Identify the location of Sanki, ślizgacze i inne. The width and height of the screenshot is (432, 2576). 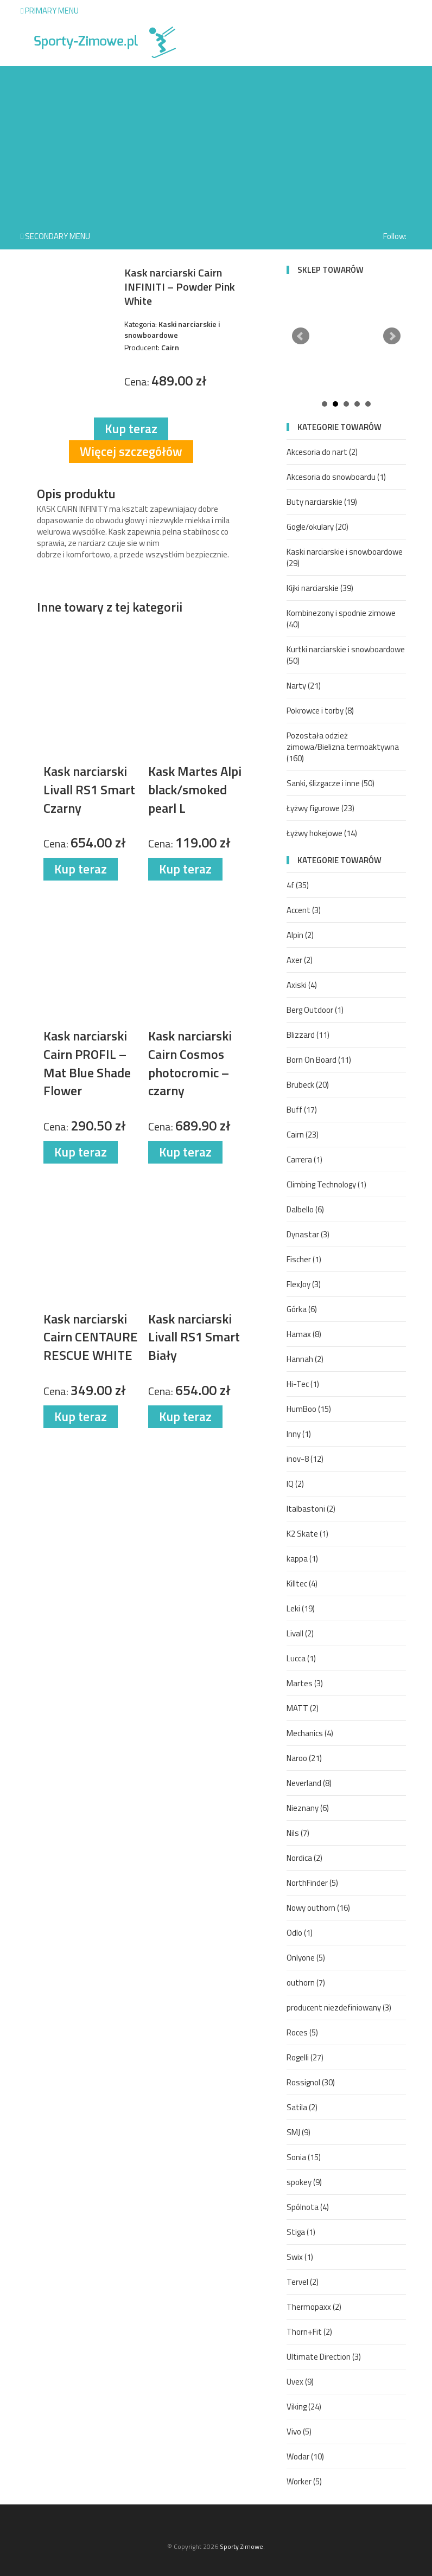
(330, 783).